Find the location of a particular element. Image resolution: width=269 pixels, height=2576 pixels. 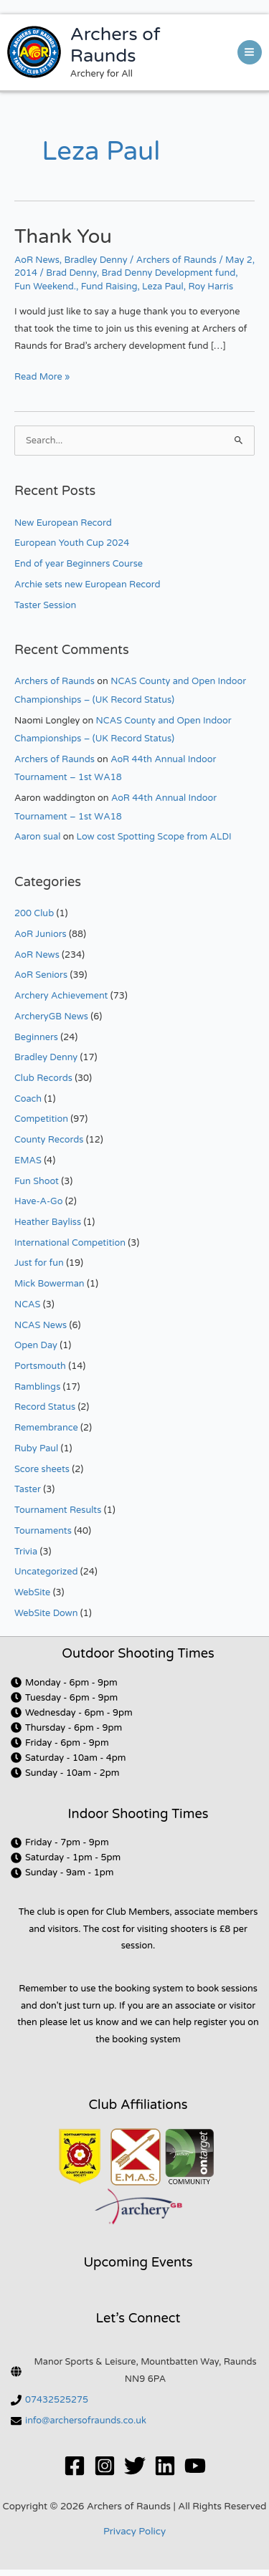

Taster is located at coordinates (27, 1489).